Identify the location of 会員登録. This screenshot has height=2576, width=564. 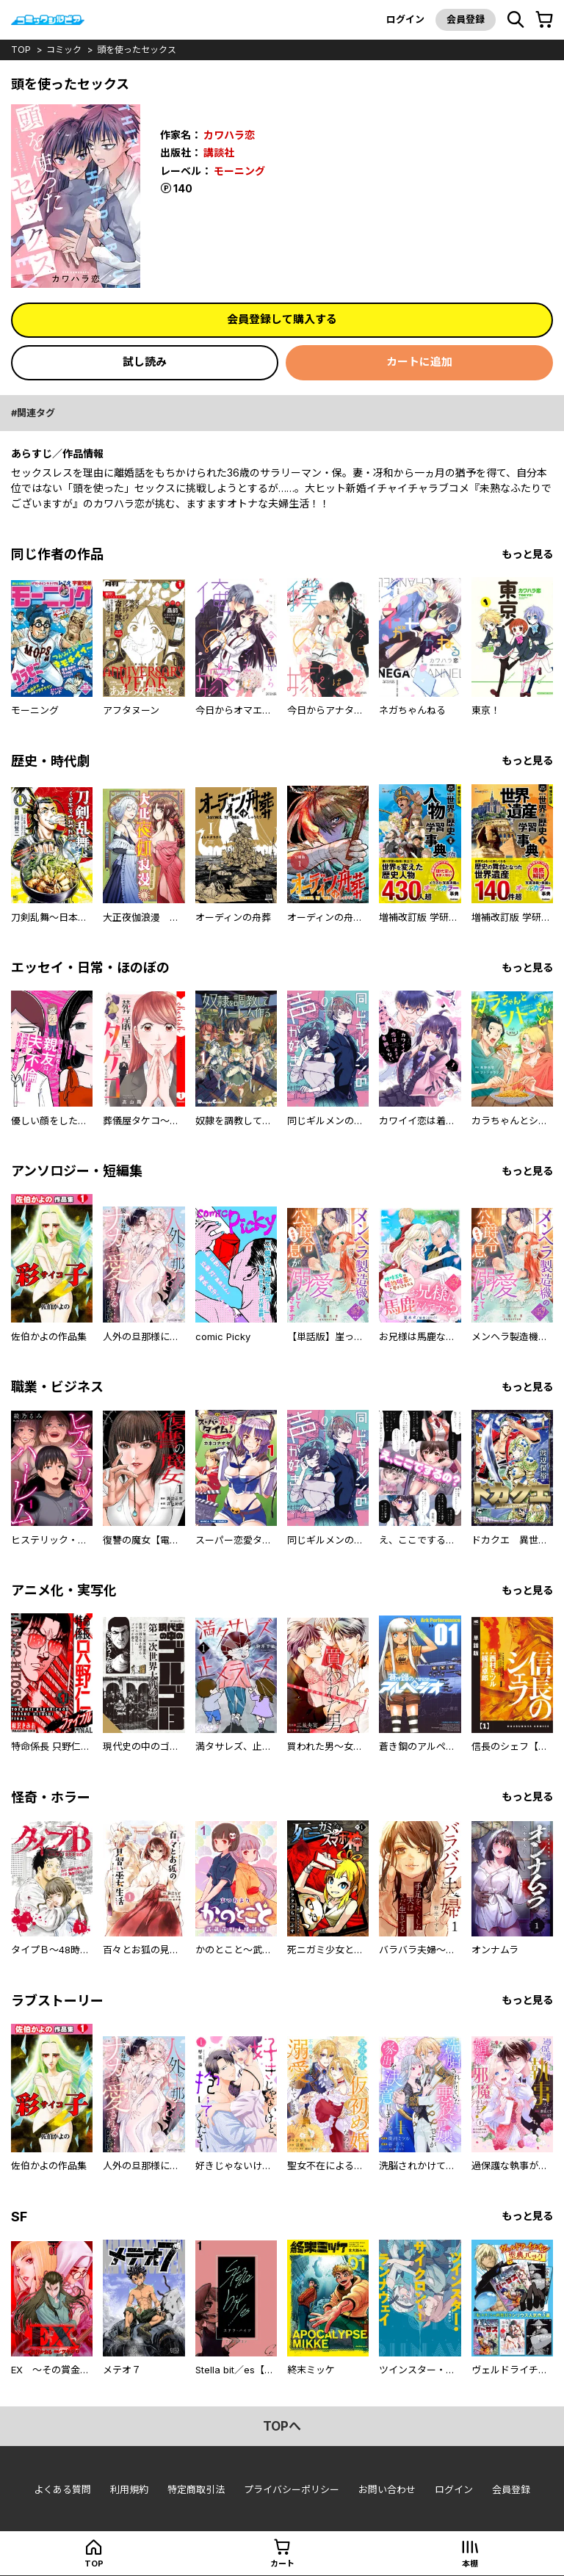
(465, 19).